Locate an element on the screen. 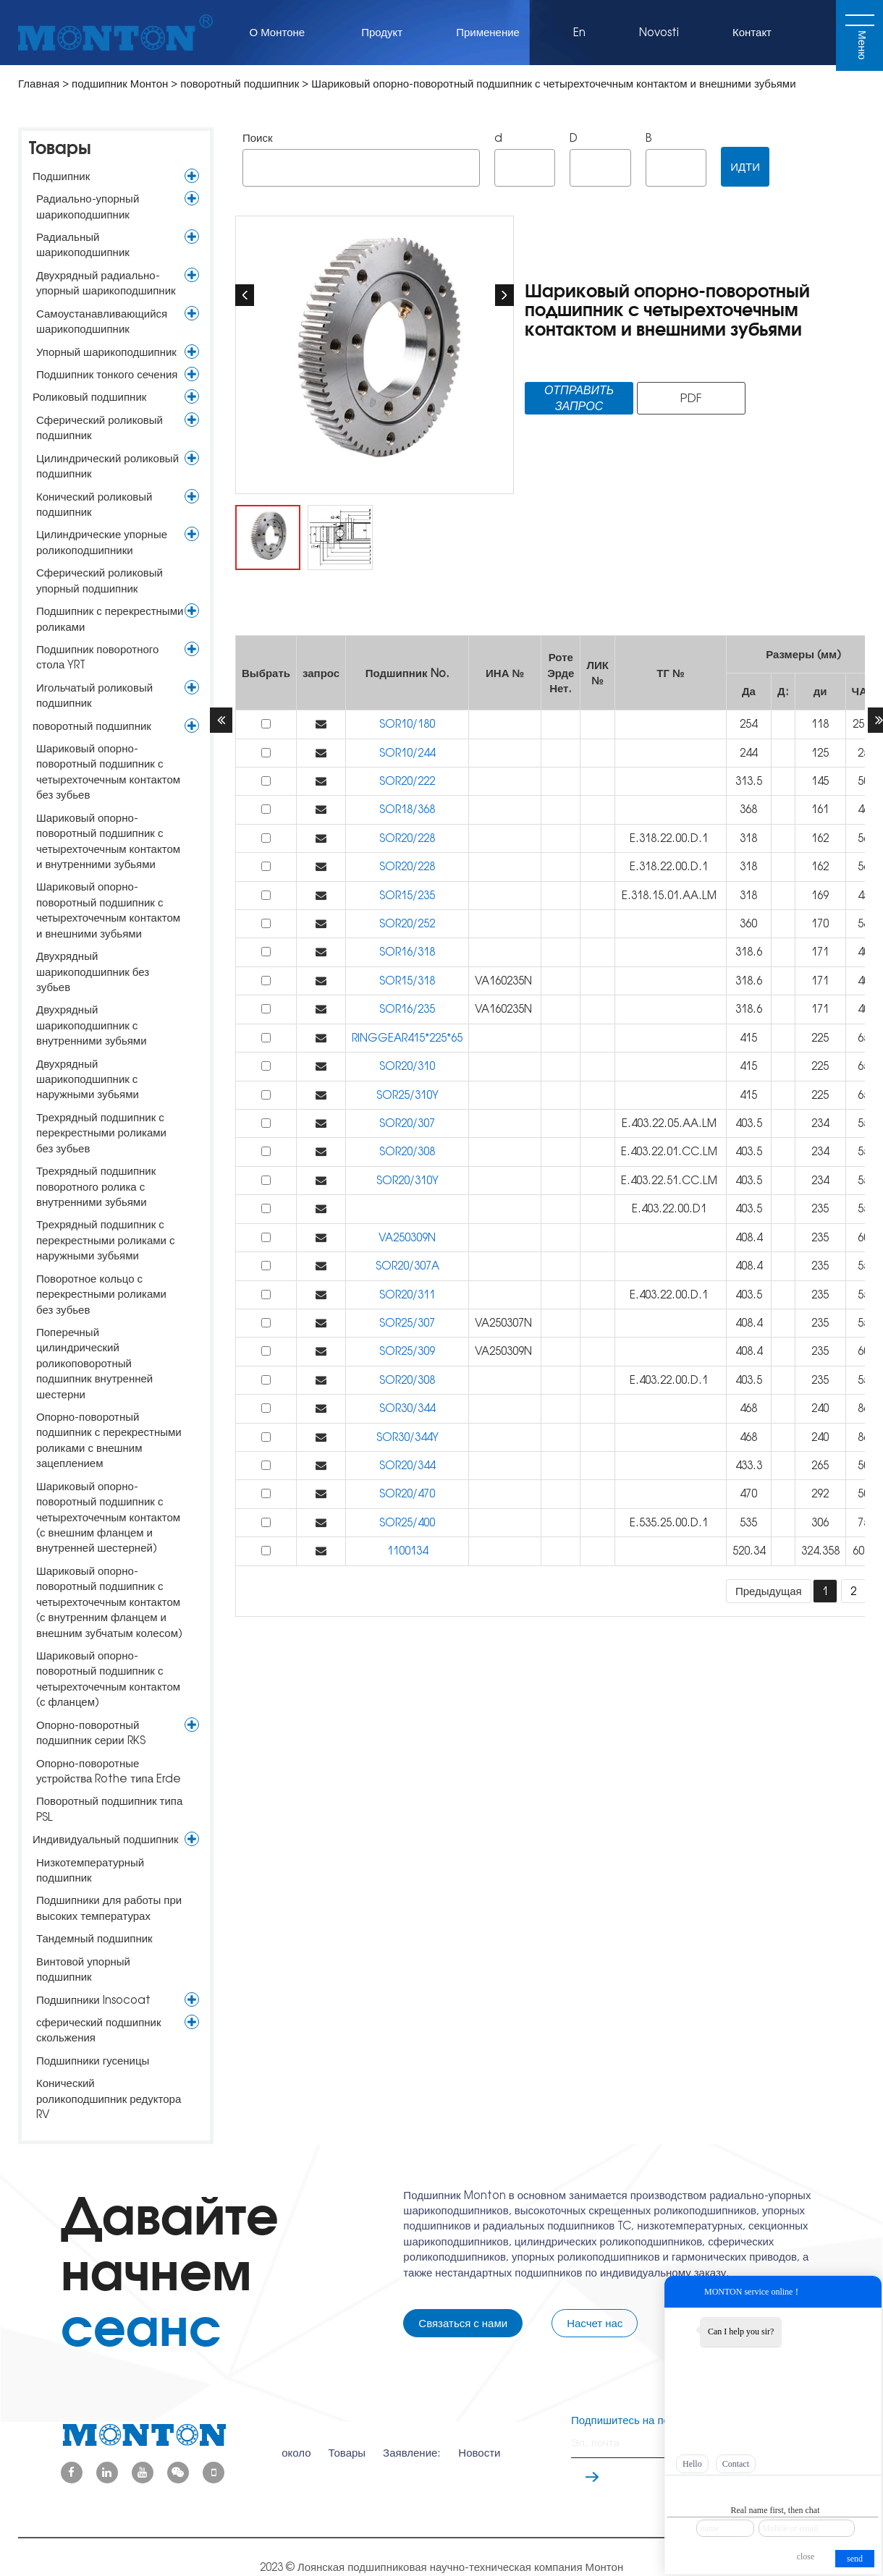 The height and width of the screenshot is (2576, 883). E.403.22.05.AA.LM is located at coordinates (670, 1123).